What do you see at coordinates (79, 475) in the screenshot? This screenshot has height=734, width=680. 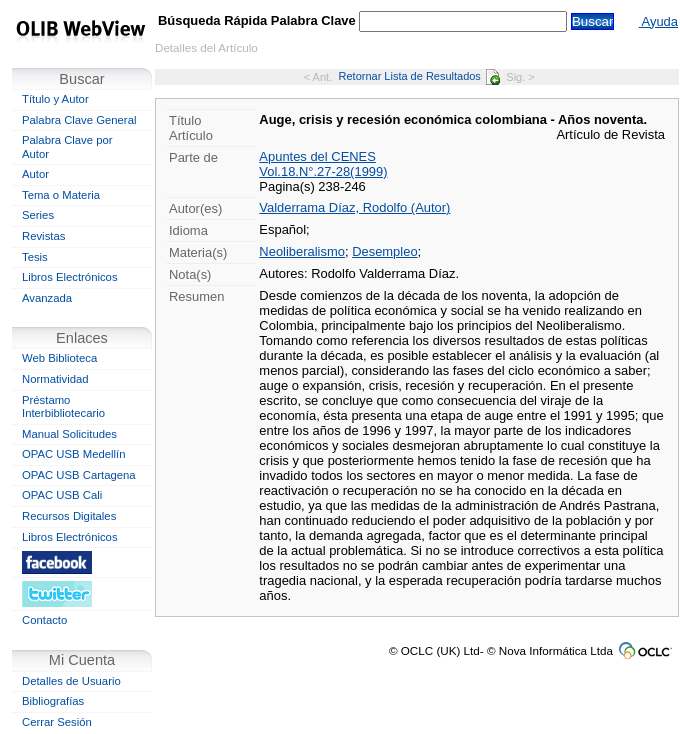 I see `OPAC USB Cartagena` at bounding box center [79, 475].